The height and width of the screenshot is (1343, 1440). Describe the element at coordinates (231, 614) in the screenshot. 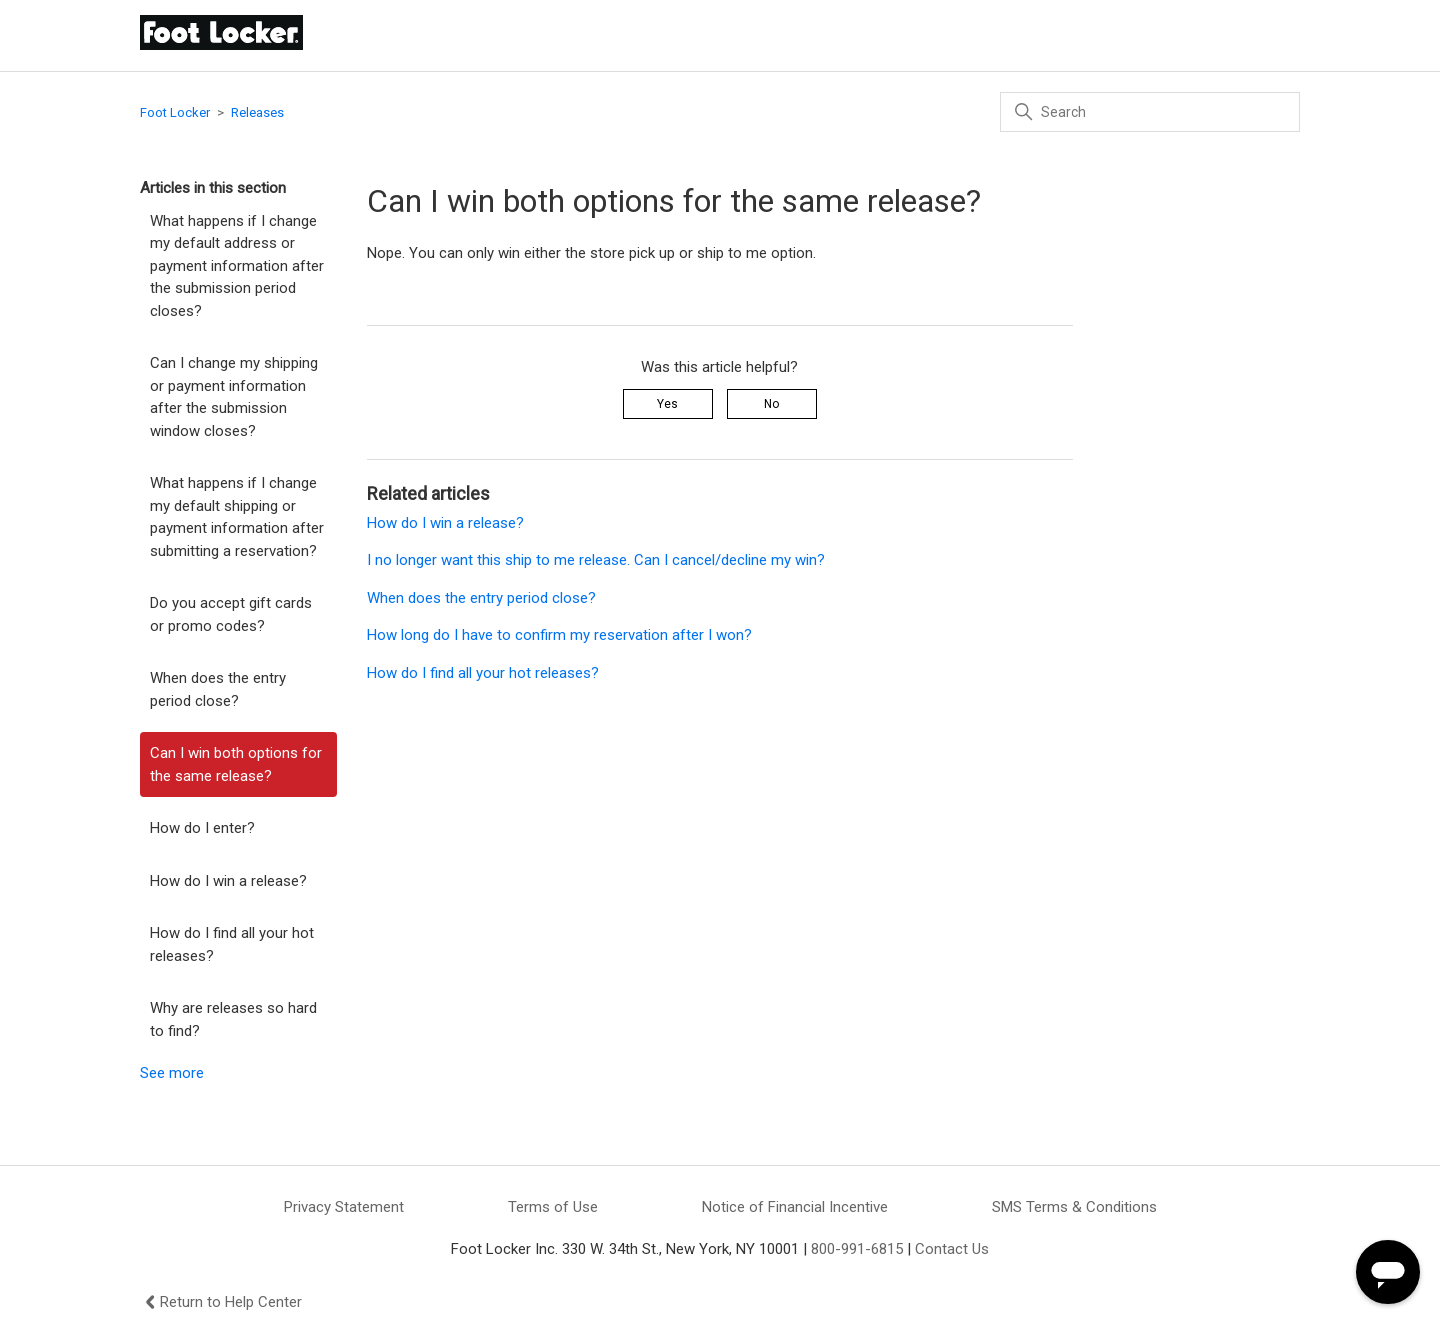

I see `Do you accept gift cards or promo codes?` at that location.